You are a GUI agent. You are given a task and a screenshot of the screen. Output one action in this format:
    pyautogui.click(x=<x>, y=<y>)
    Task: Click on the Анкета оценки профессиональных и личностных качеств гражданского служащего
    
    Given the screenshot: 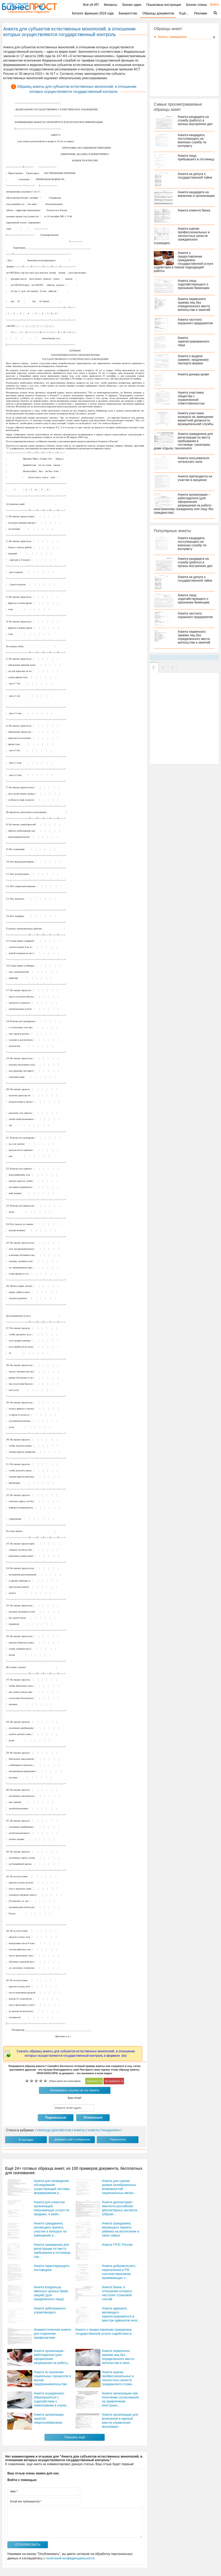 What is the action you would take?
    pyautogui.click(x=182, y=236)
    